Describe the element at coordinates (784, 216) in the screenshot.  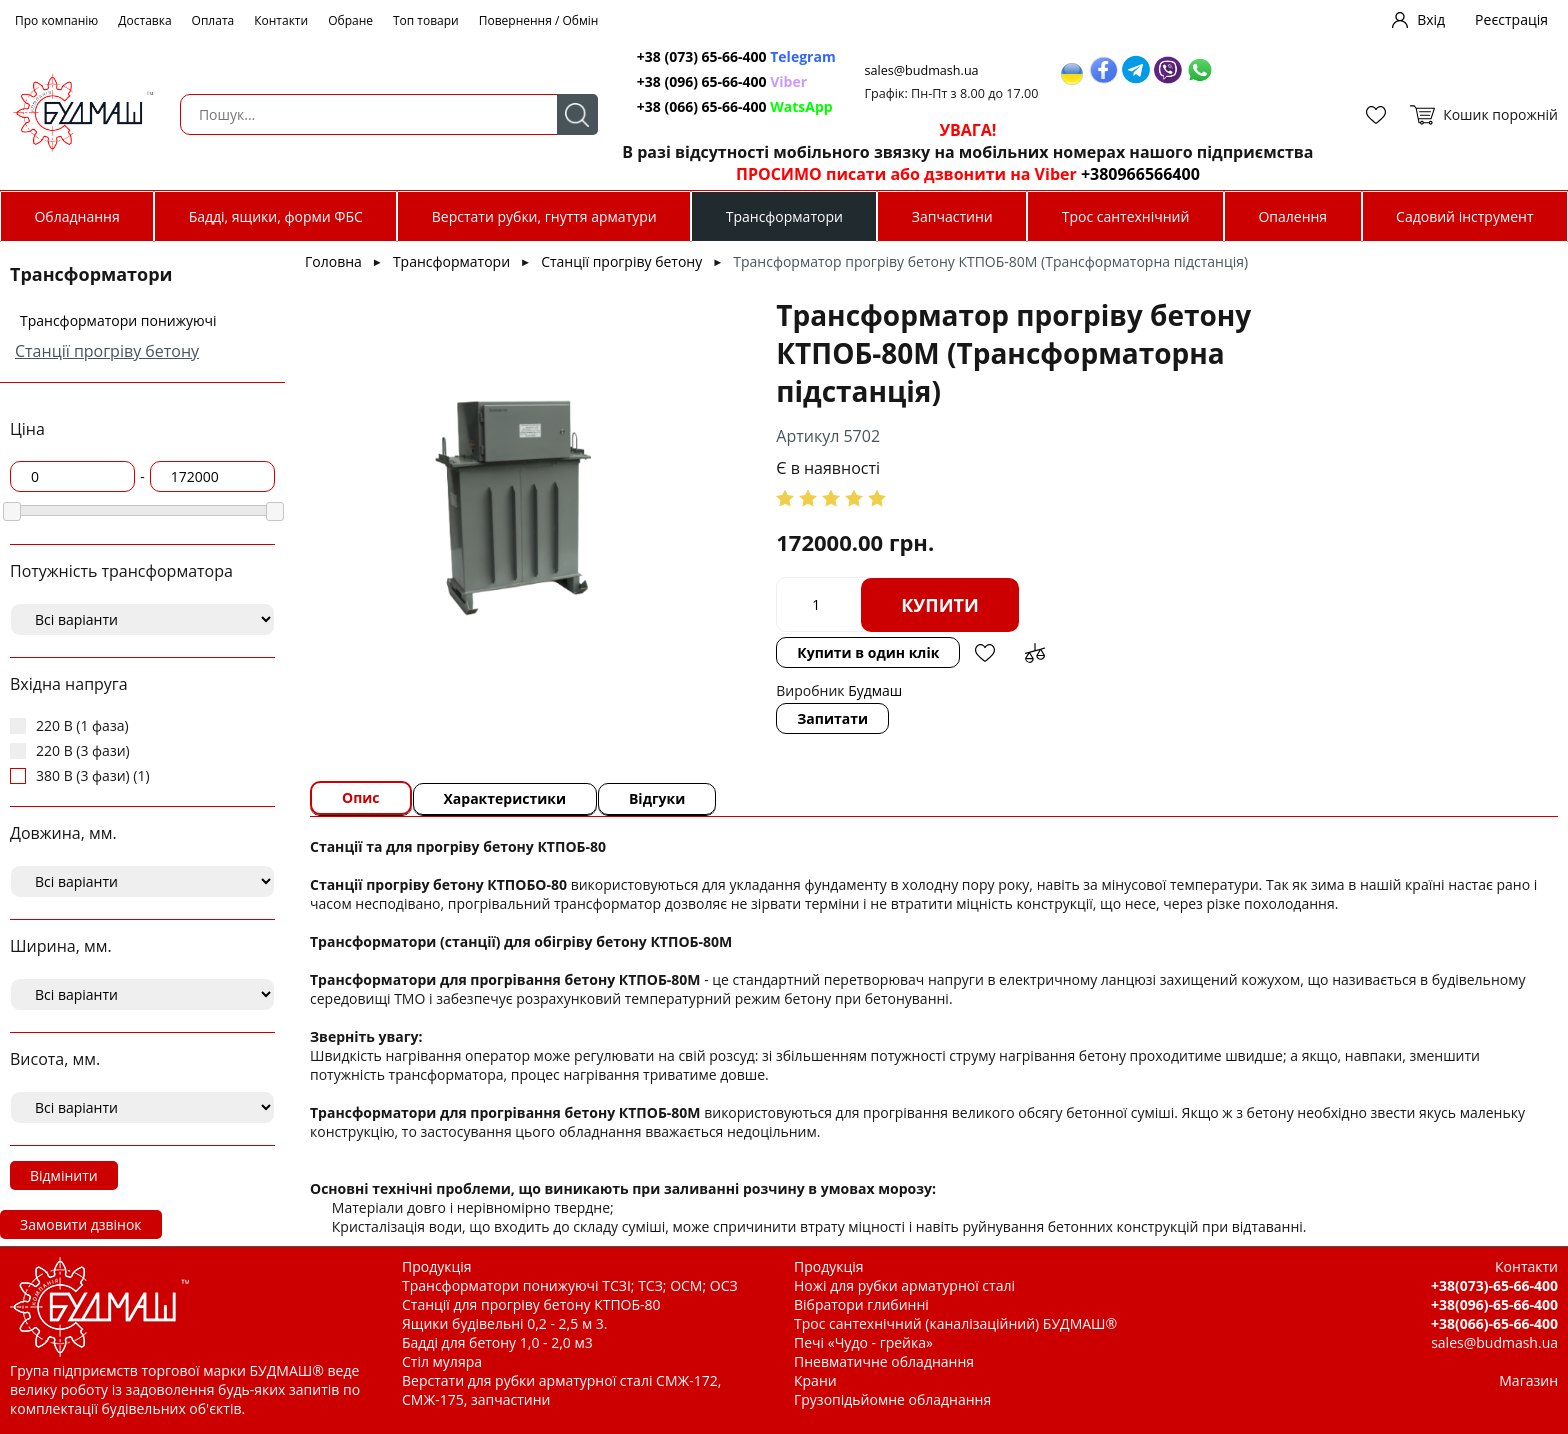
I see `Трансформатори` at that location.